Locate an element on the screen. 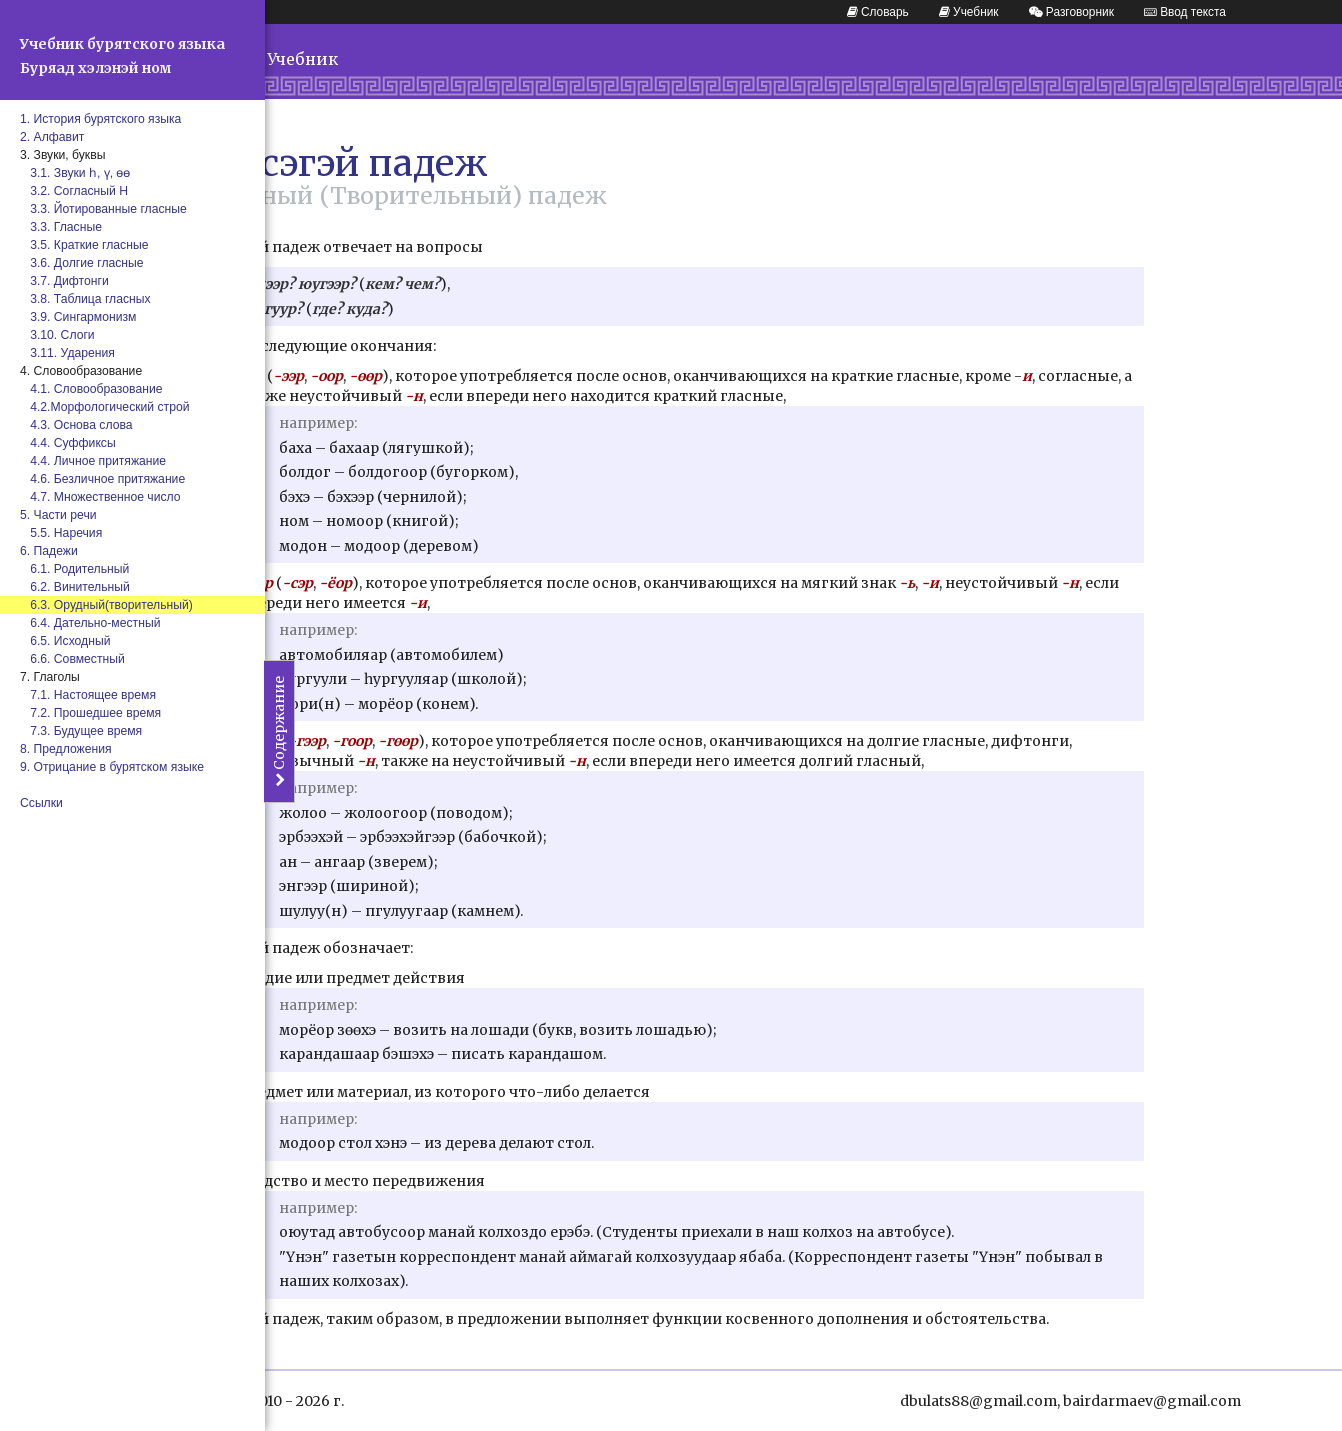  3.9. Сингармонизм is located at coordinates (78, 317).